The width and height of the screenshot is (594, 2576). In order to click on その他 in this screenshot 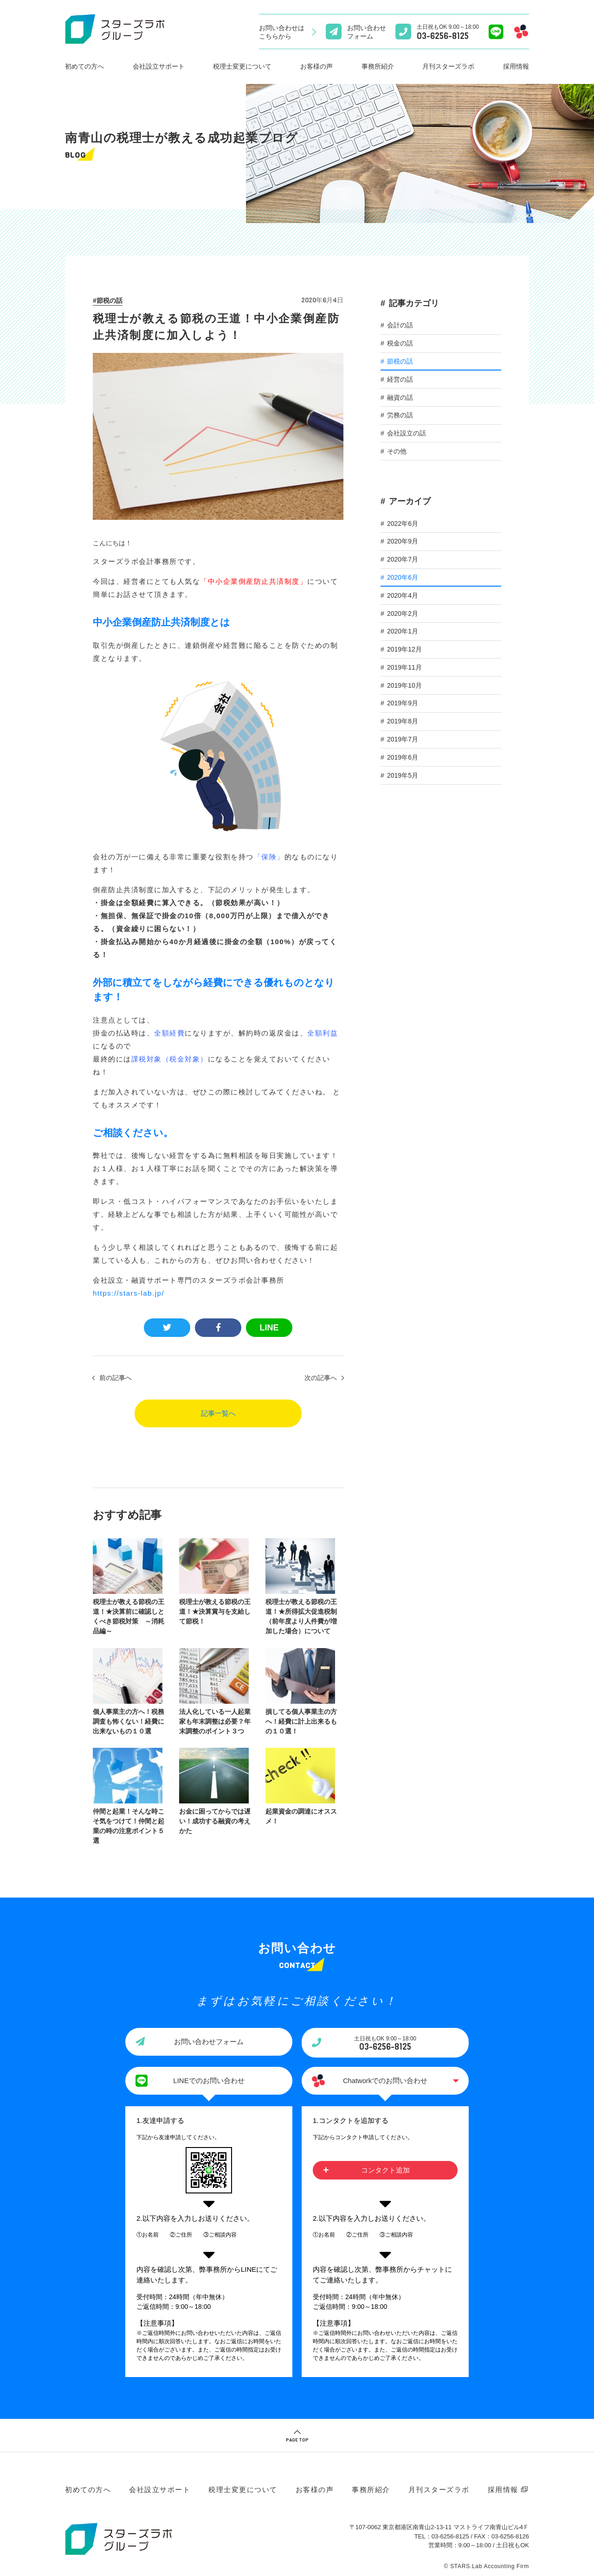, I will do `click(397, 451)`.